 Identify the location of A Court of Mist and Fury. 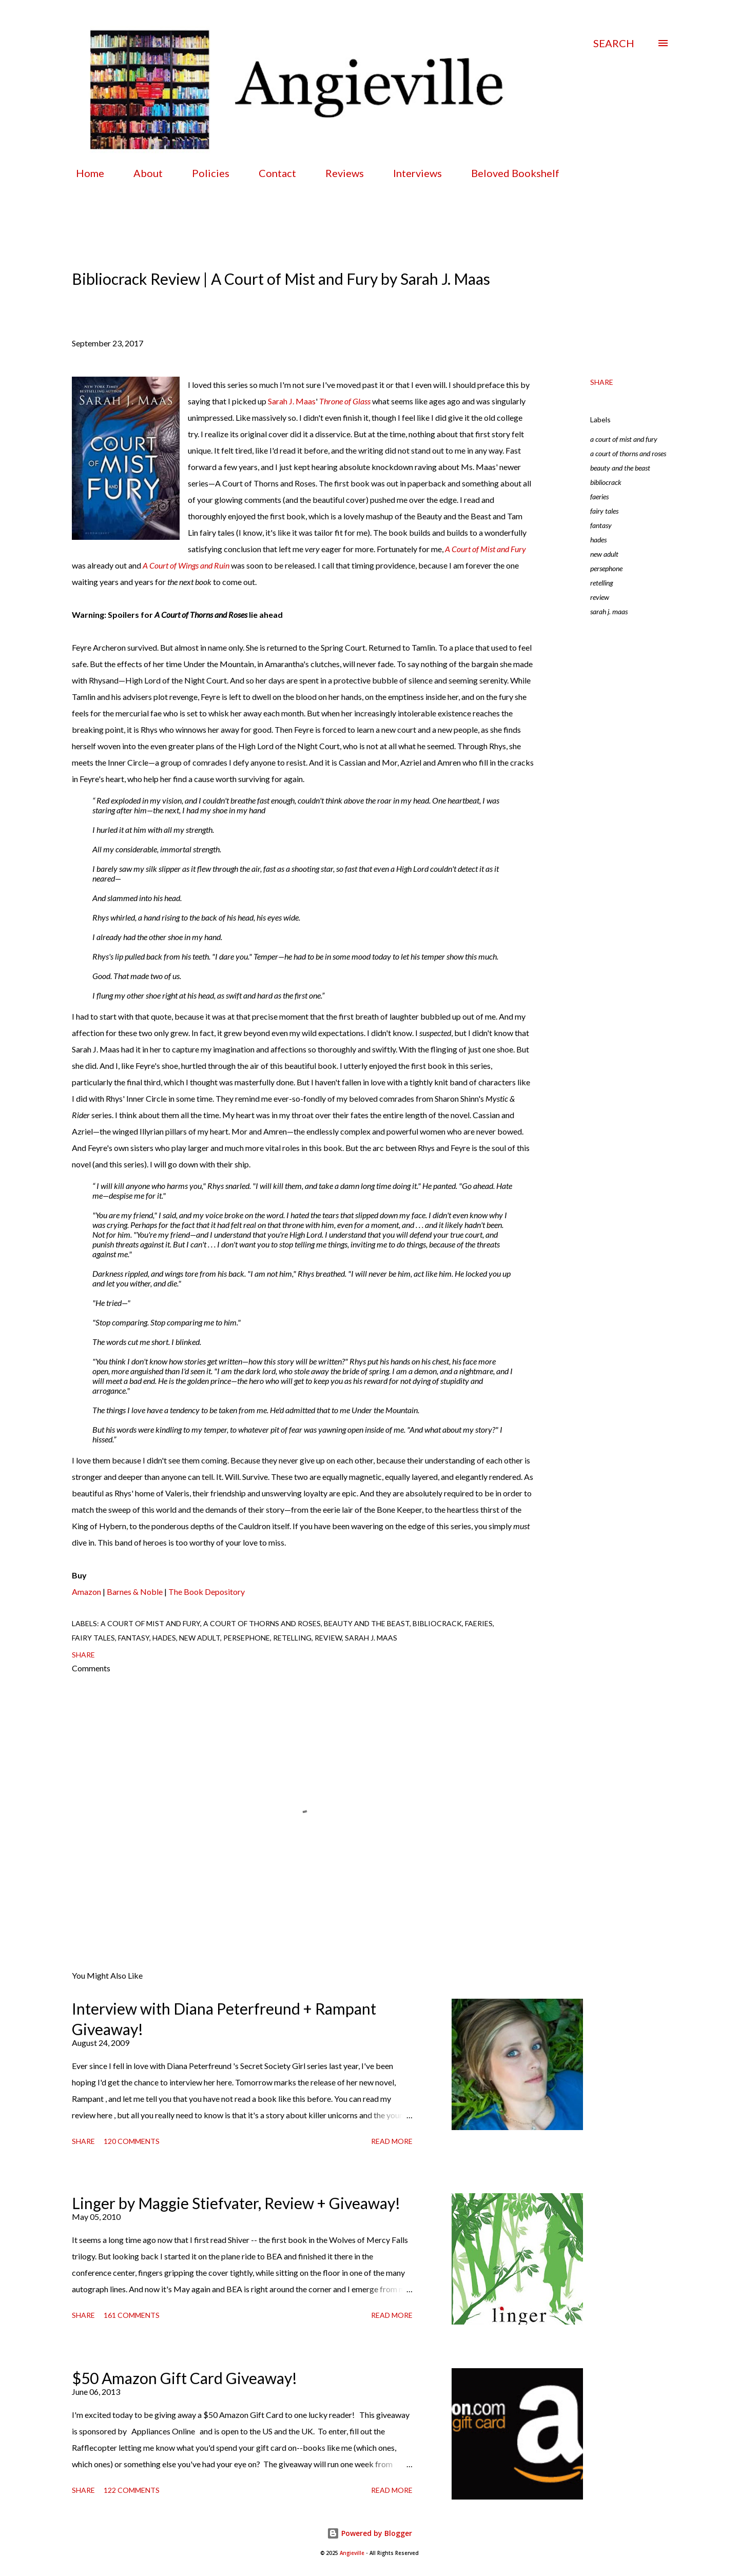
(485, 549).